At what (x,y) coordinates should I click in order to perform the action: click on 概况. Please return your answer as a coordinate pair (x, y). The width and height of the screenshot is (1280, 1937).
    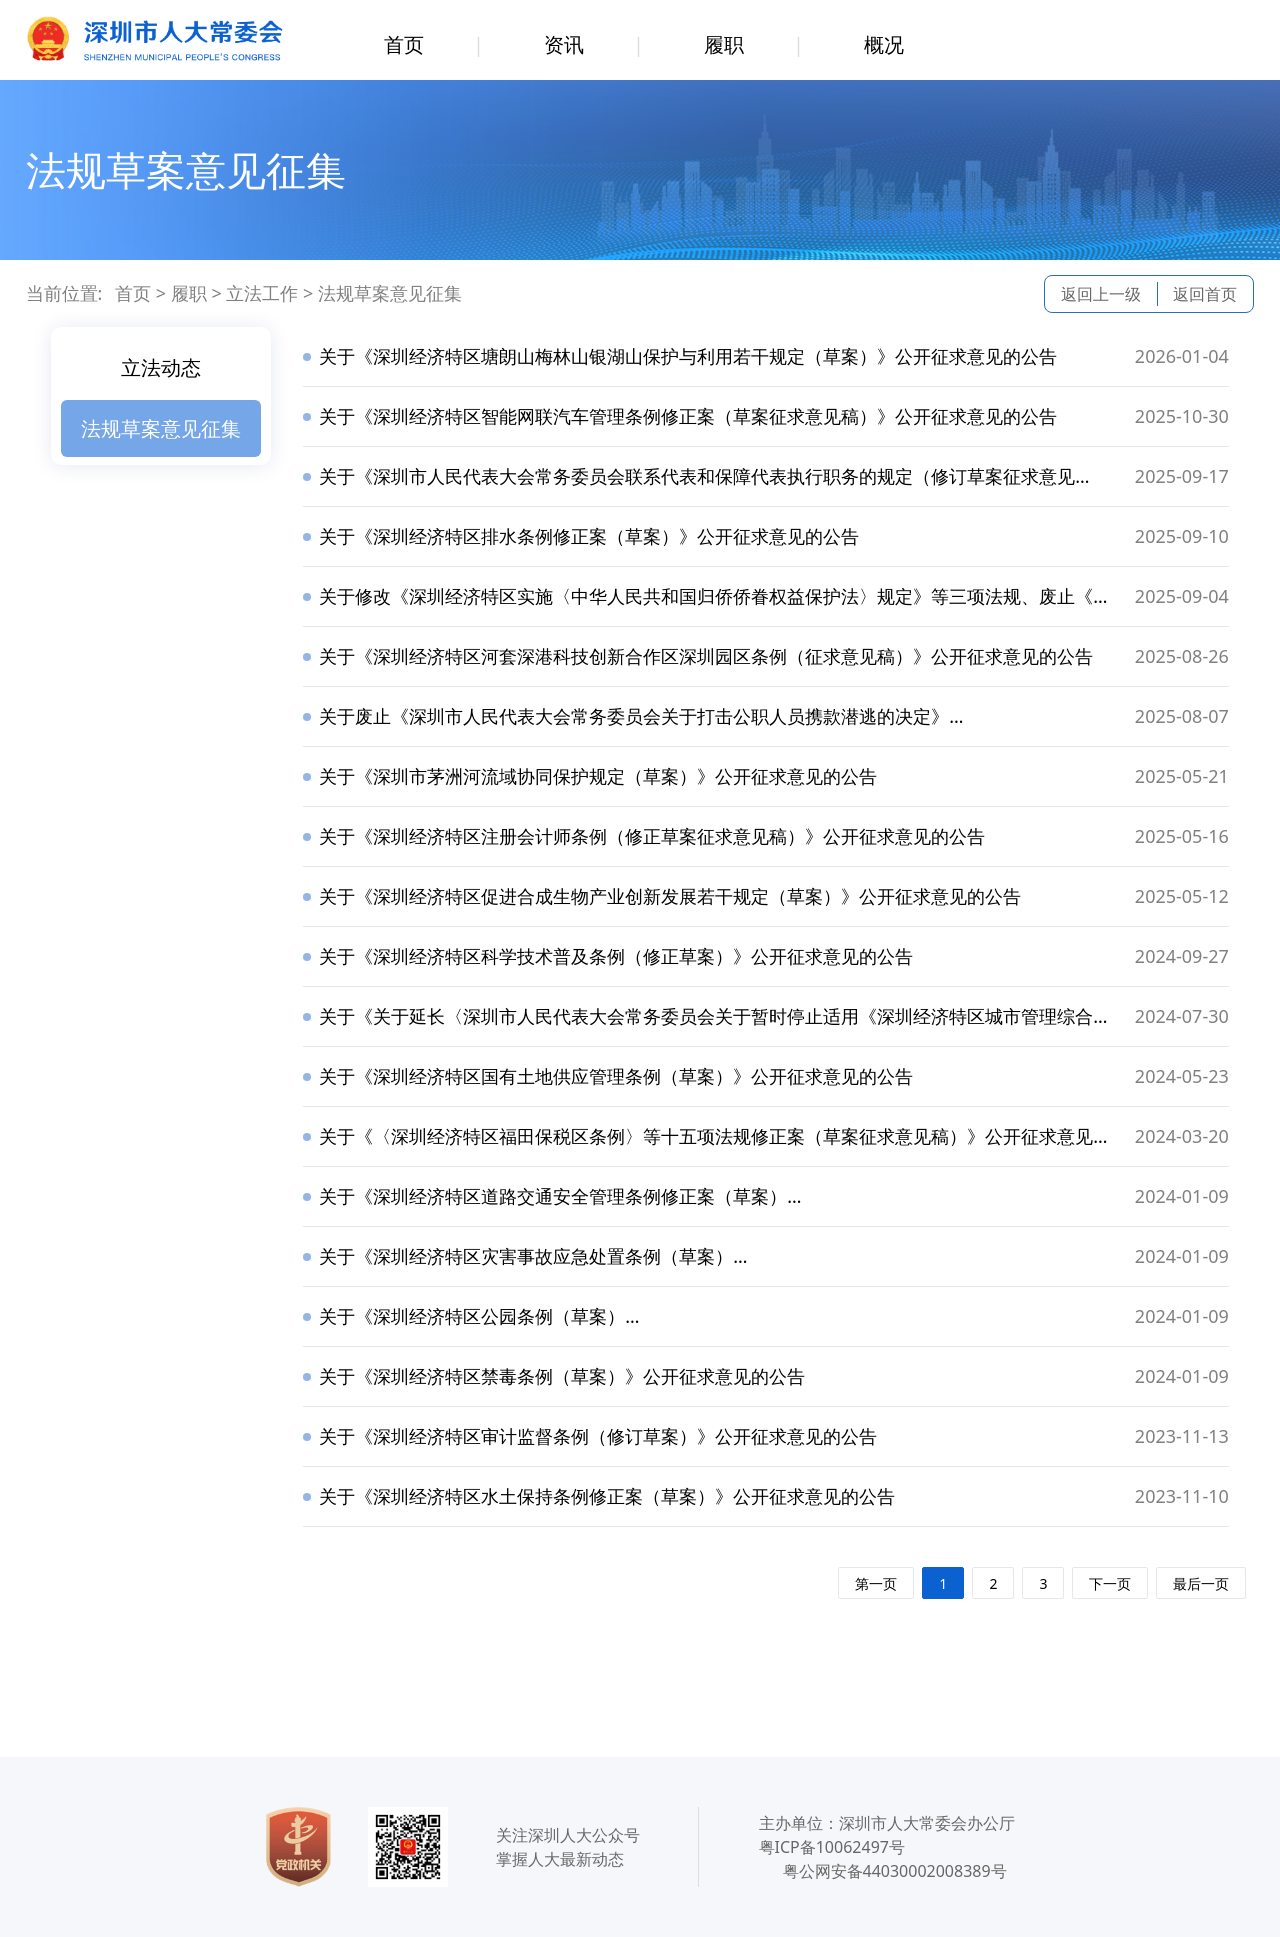
    Looking at the image, I should click on (884, 44).